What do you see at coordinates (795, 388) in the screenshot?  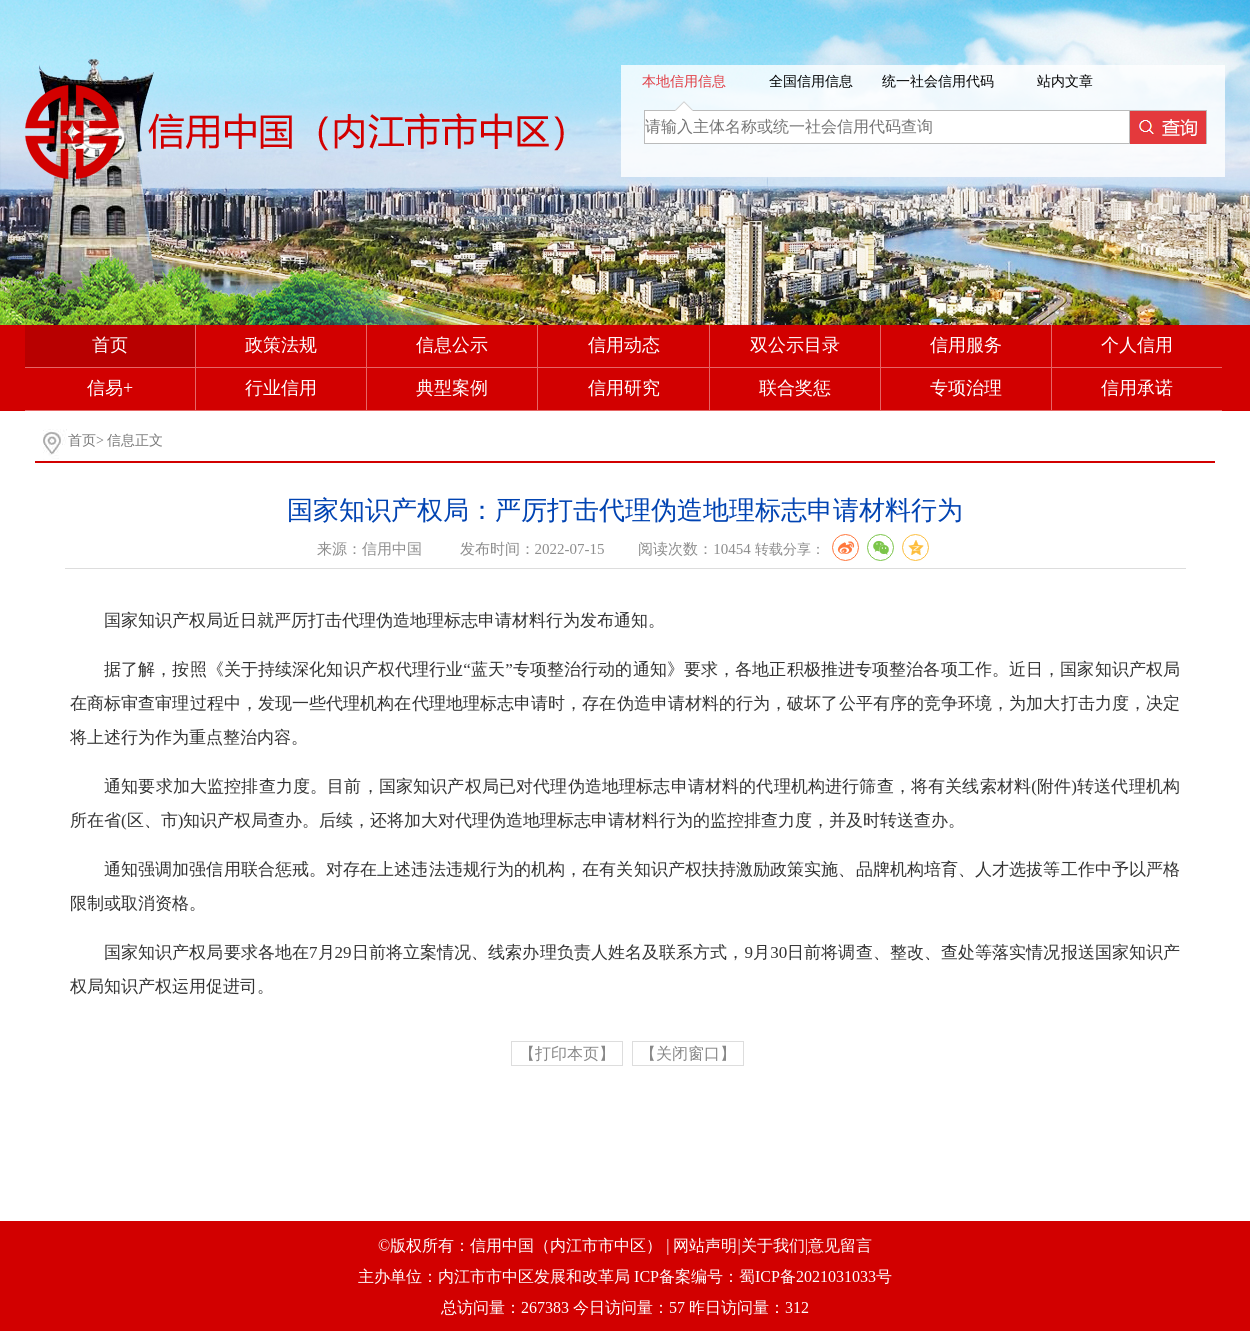 I see `联合奖惩` at bounding box center [795, 388].